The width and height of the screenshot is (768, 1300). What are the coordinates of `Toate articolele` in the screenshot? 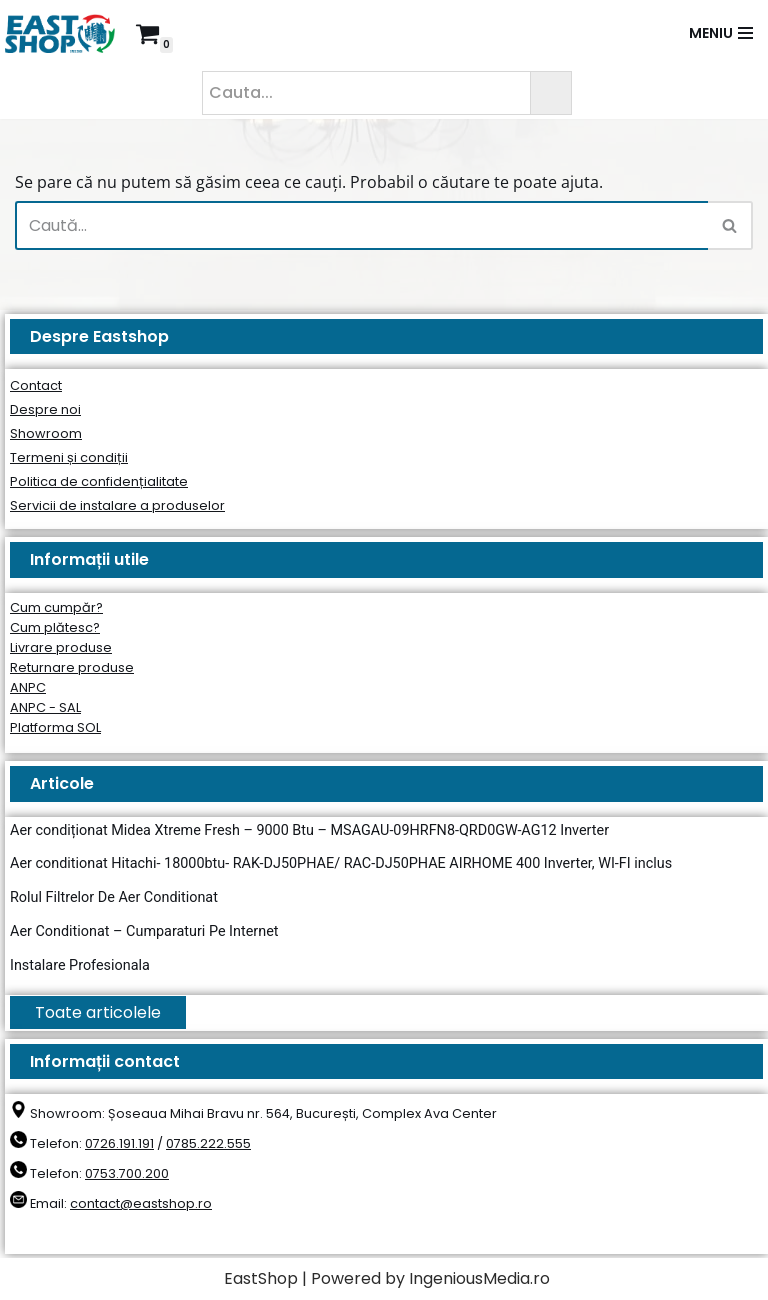 It's located at (98, 1012).